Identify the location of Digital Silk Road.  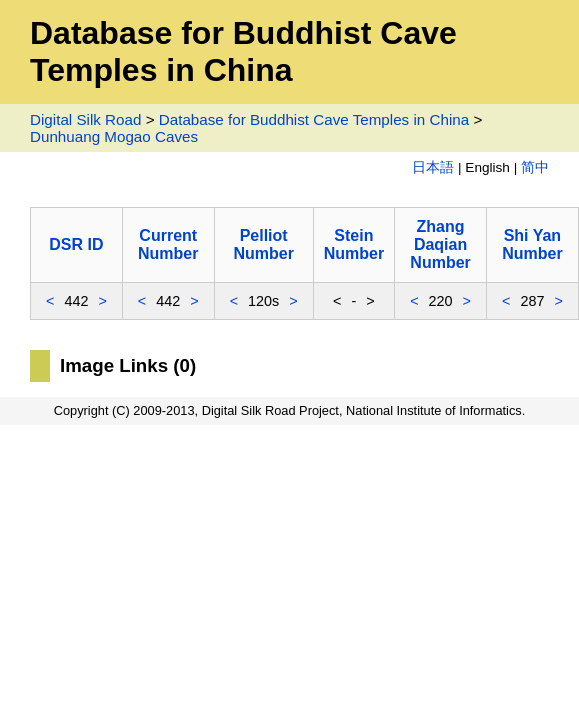
(85, 119).